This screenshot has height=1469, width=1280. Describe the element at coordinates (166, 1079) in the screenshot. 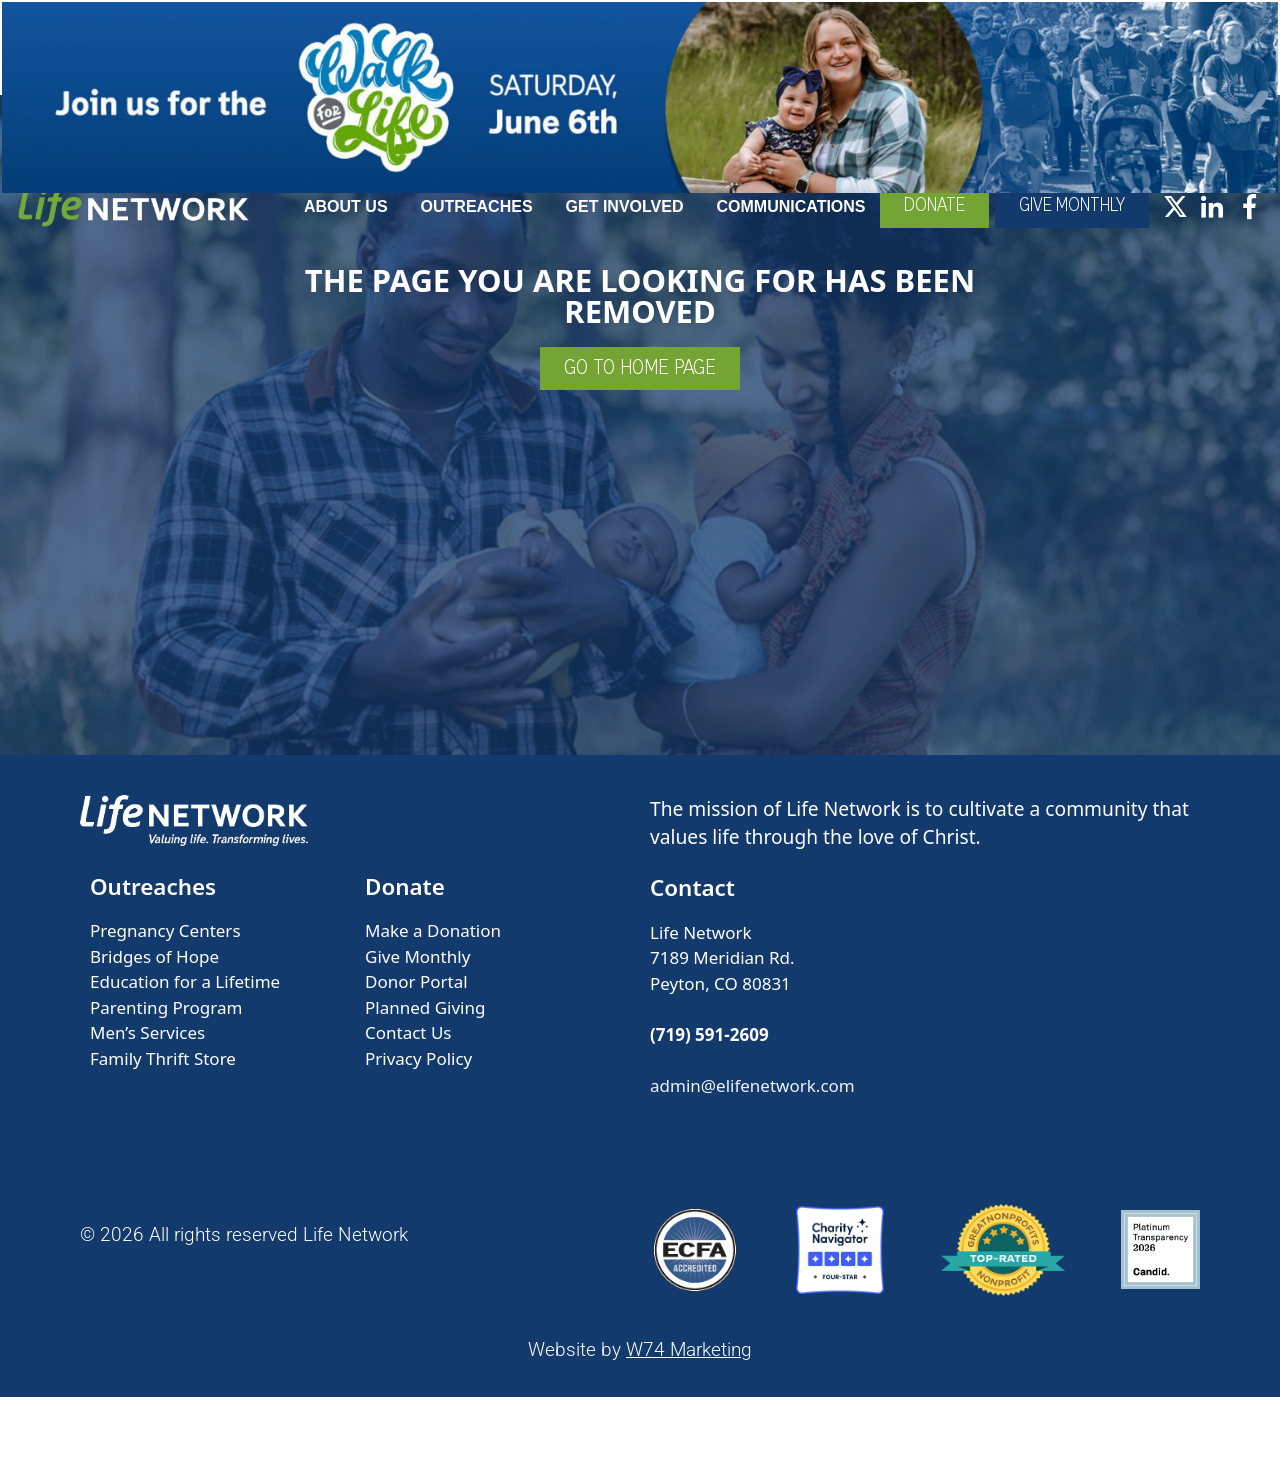

I see `Parenting Program` at that location.